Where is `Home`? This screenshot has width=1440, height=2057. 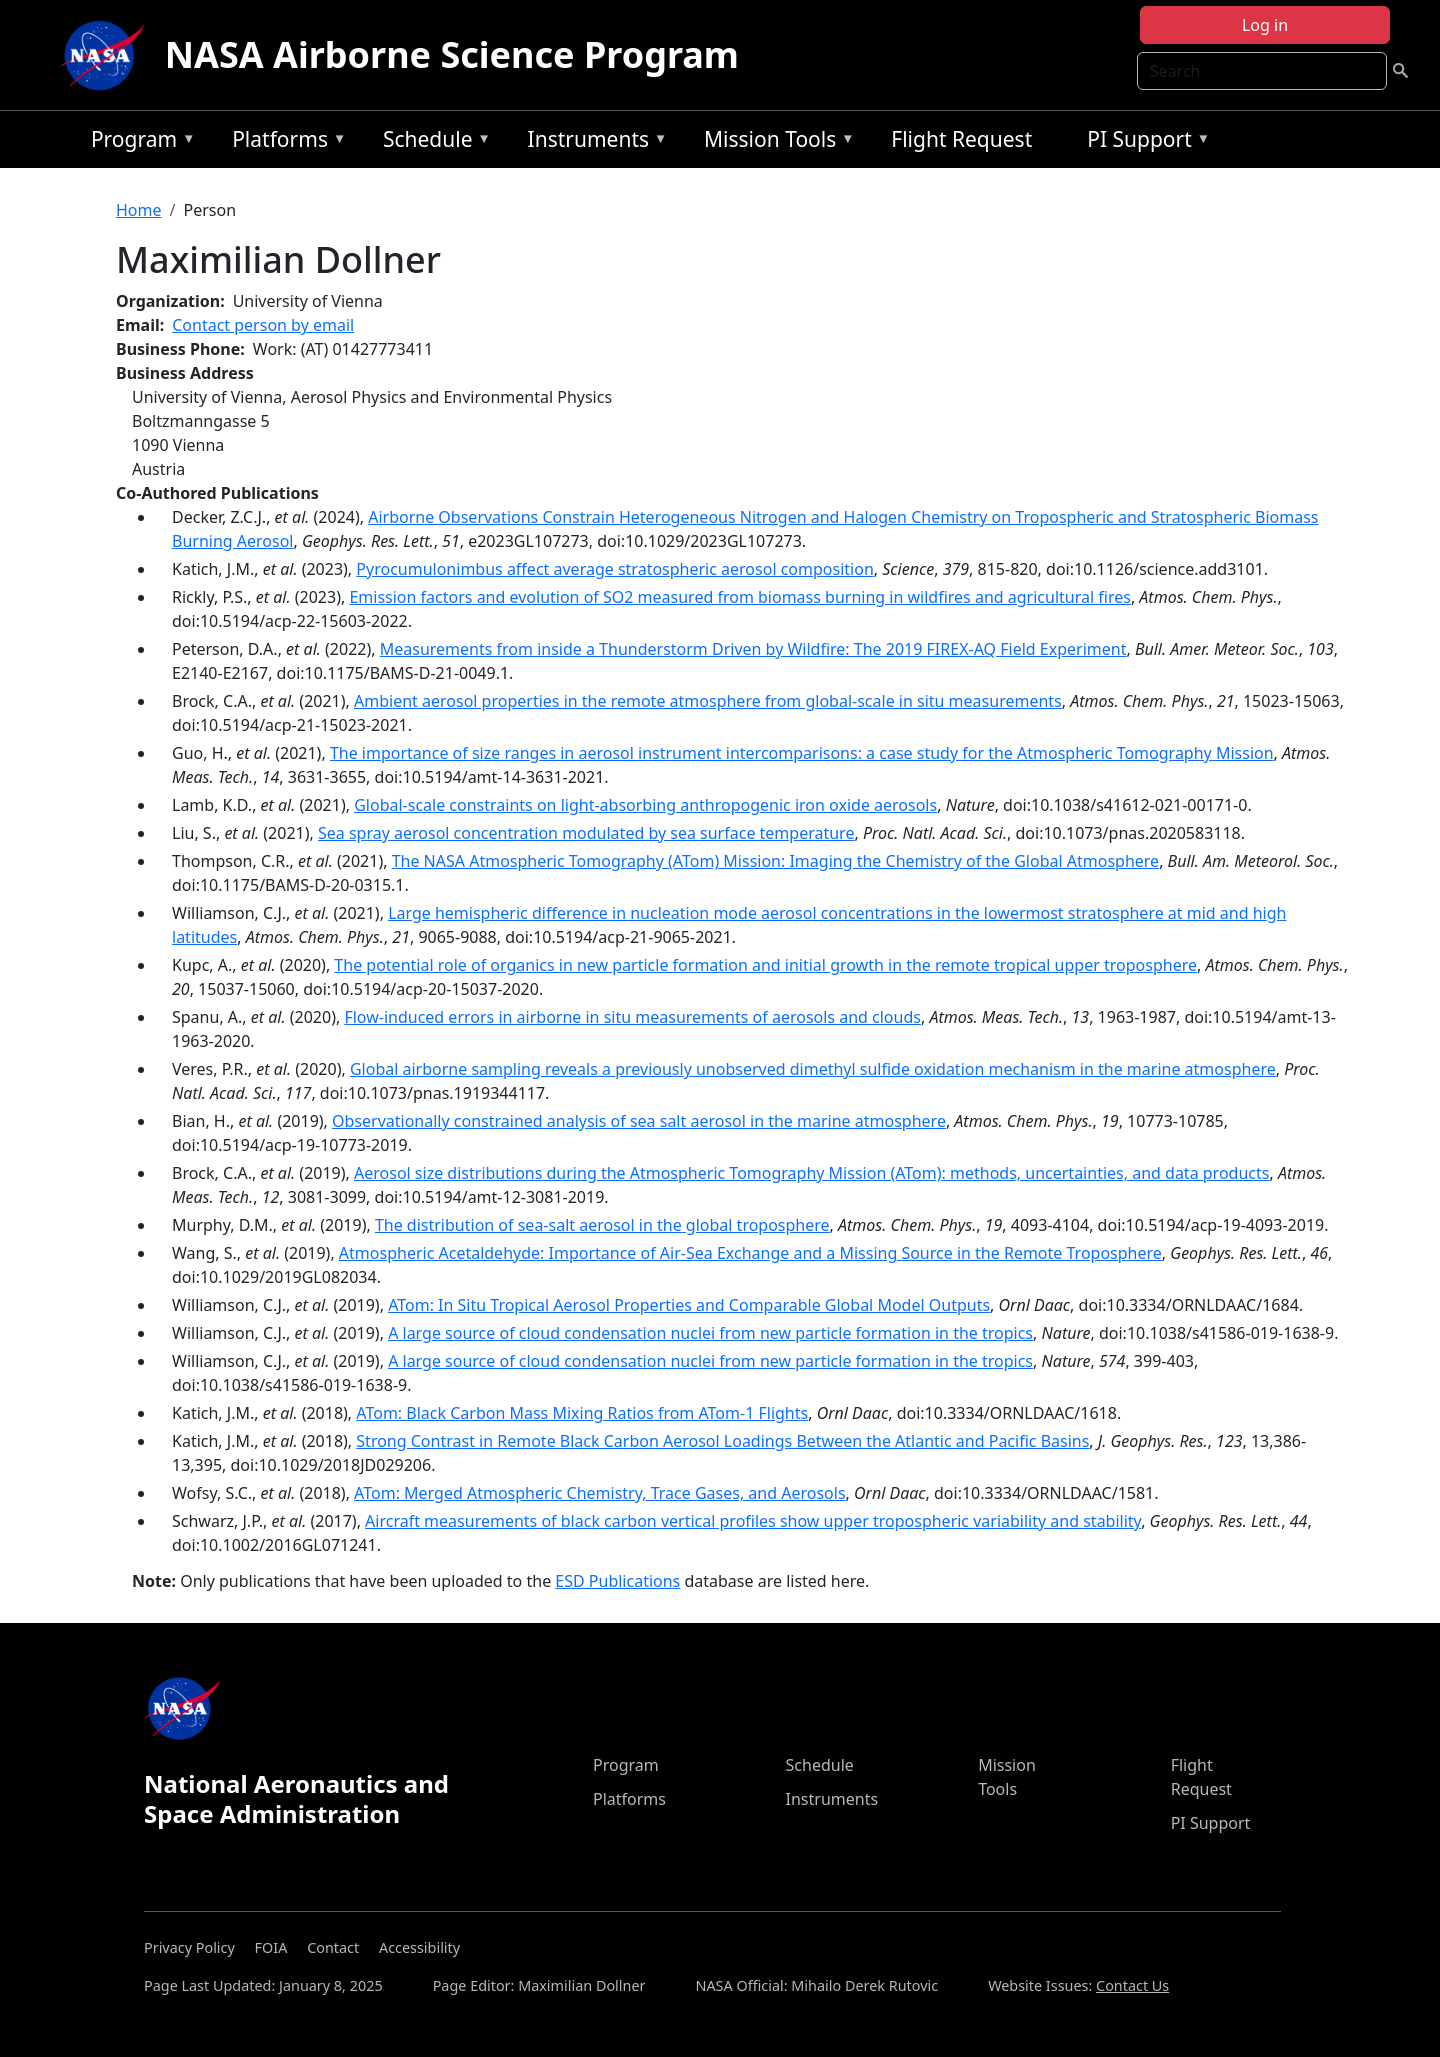
Home is located at coordinates (139, 210).